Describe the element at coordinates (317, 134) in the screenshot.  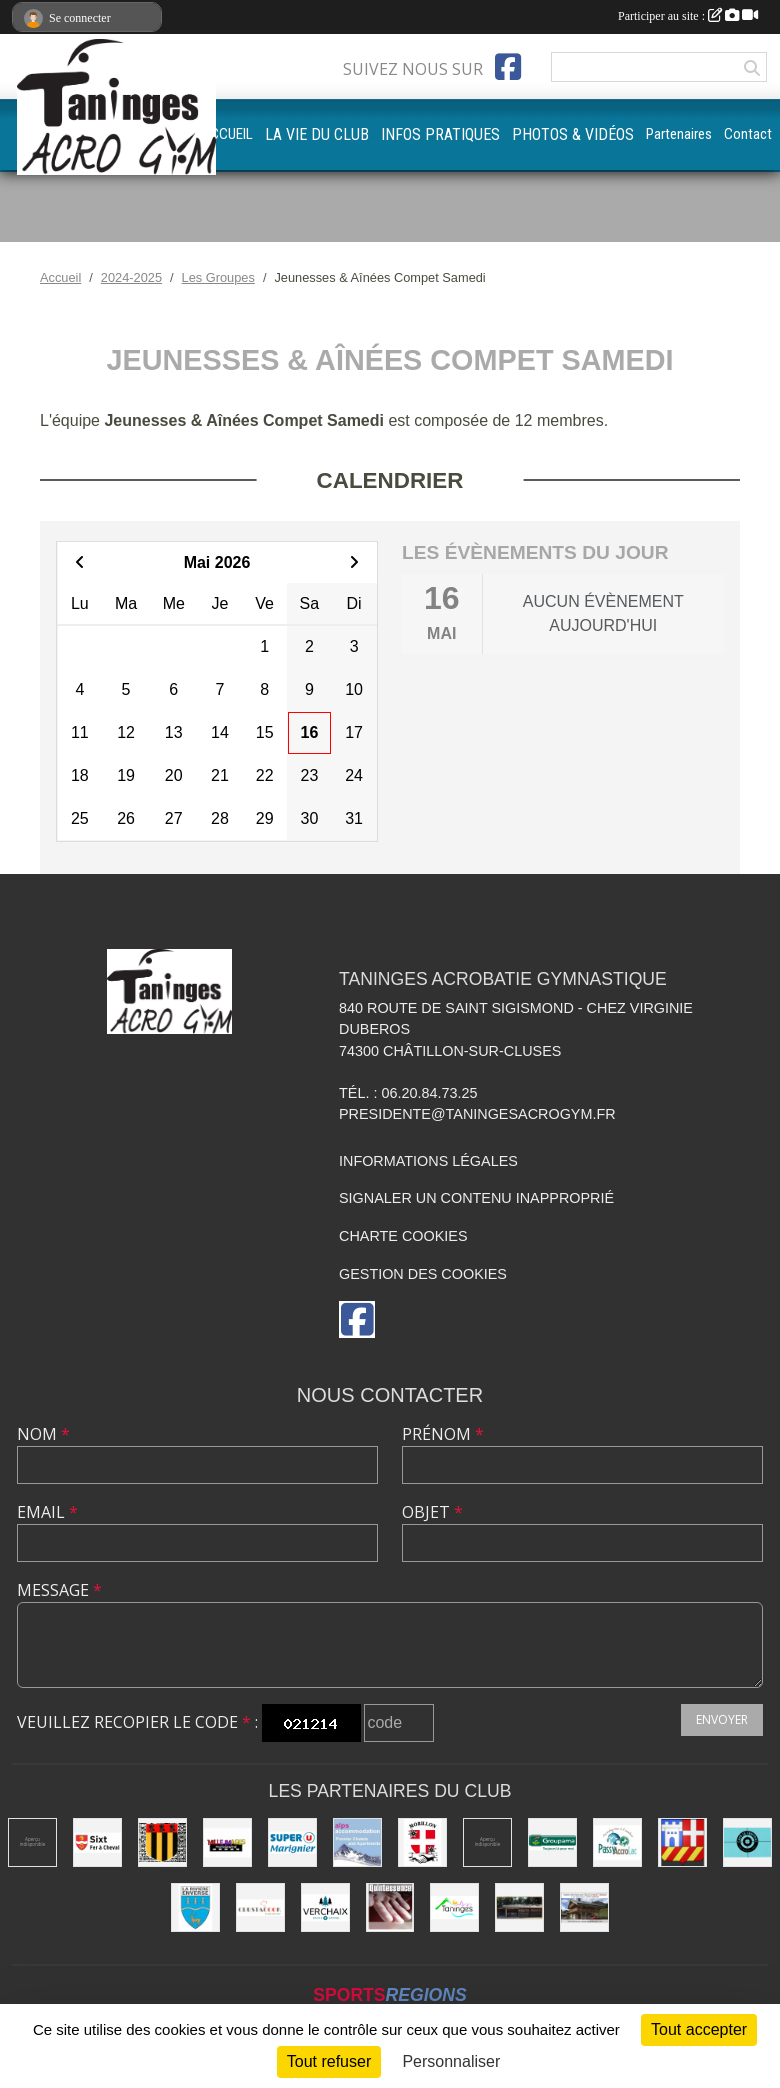
I see `LA VIE DU CLUB [button]` at that location.